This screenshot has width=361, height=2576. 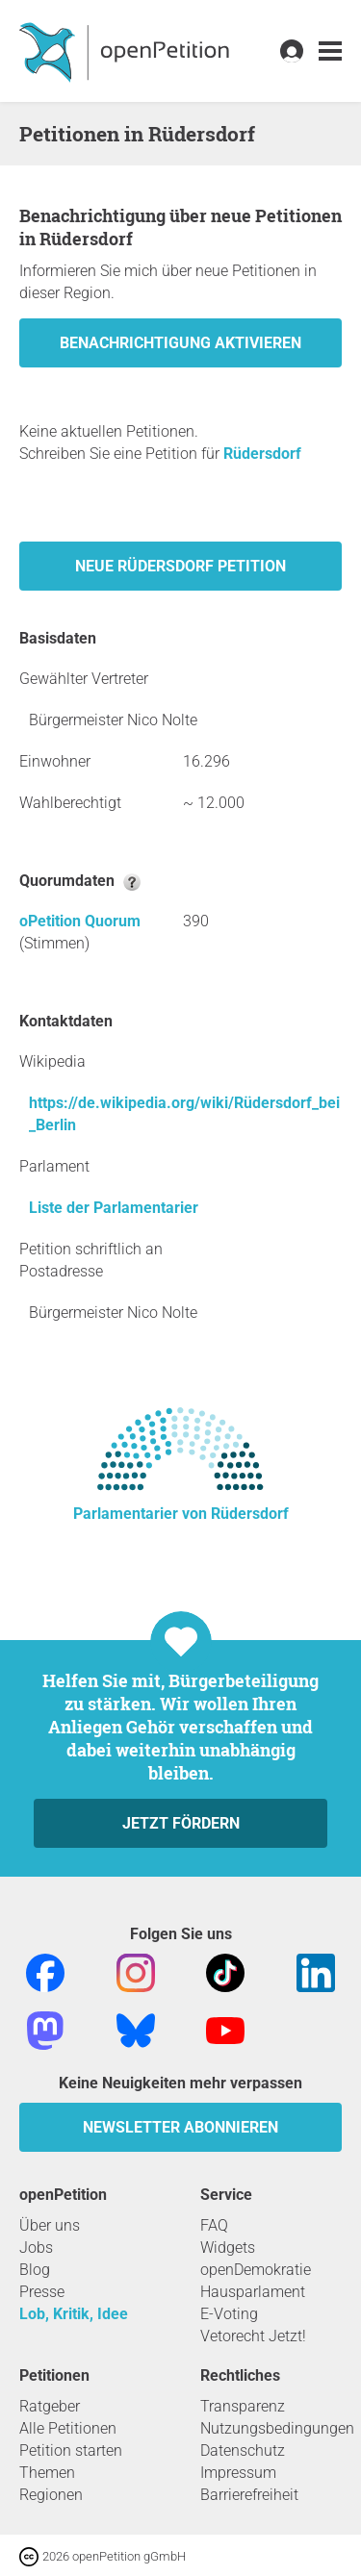 What do you see at coordinates (238, 2472) in the screenshot?
I see `Impressum` at bounding box center [238, 2472].